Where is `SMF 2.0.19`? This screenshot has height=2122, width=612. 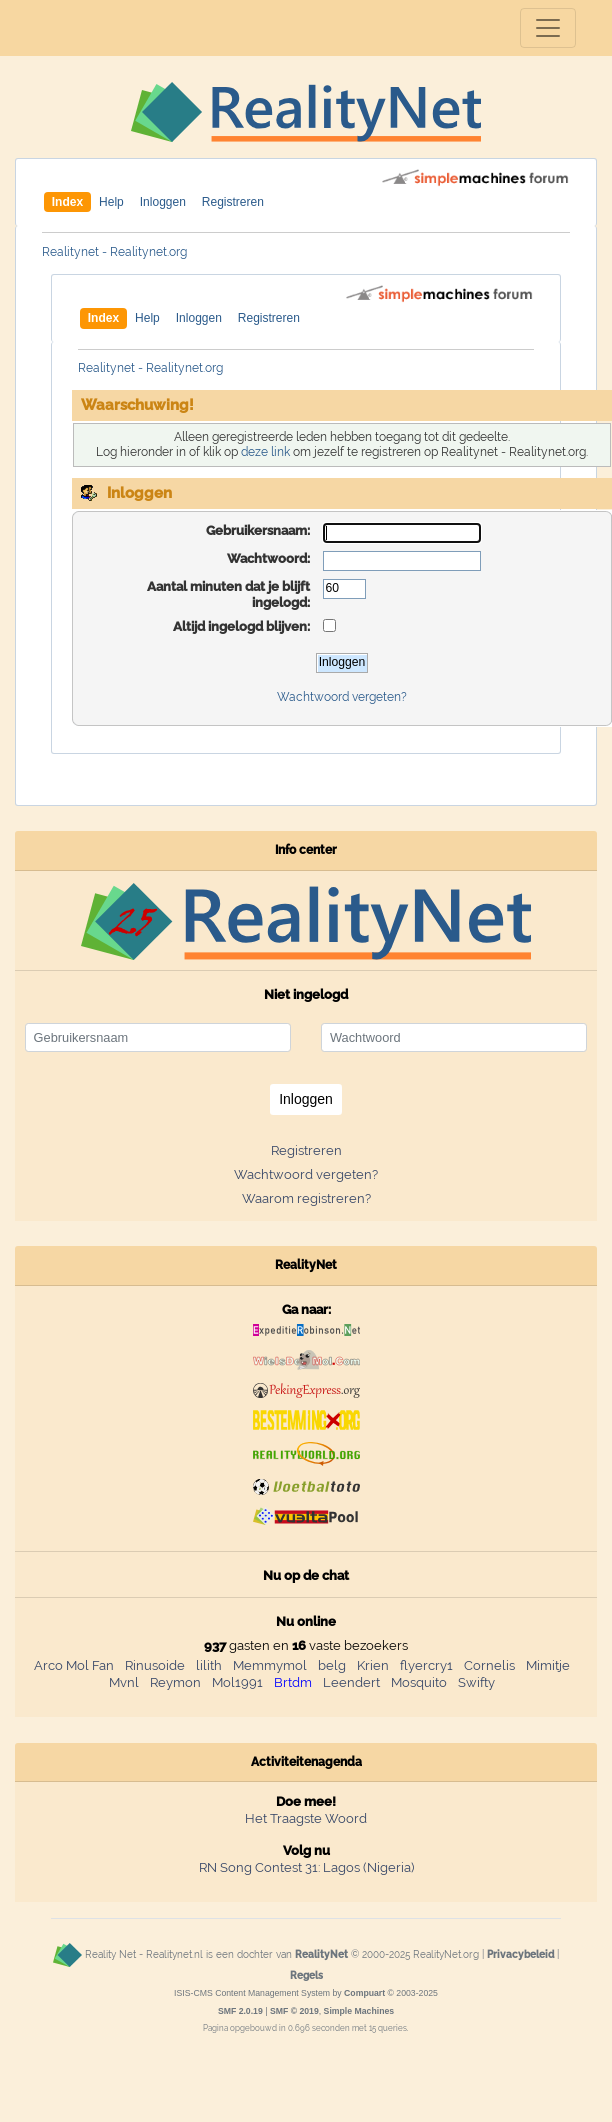
SMF 2.0.19 is located at coordinates (240, 2011).